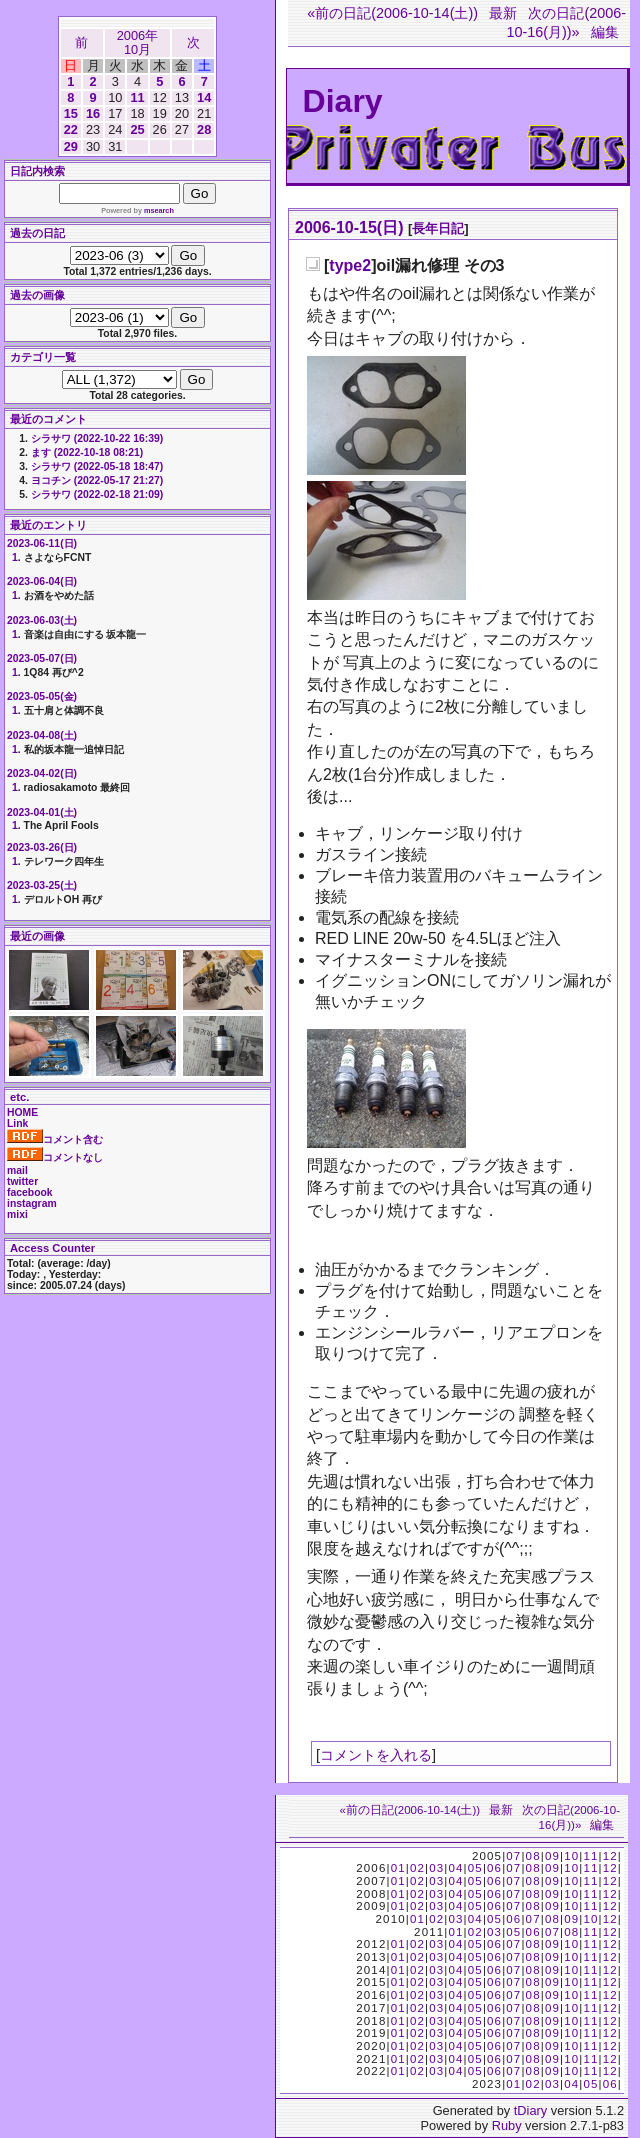 This screenshot has height=2138, width=640. What do you see at coordinates (436, 1868) in the screenshot?
I see `03` at bounding box center [436, 1868].